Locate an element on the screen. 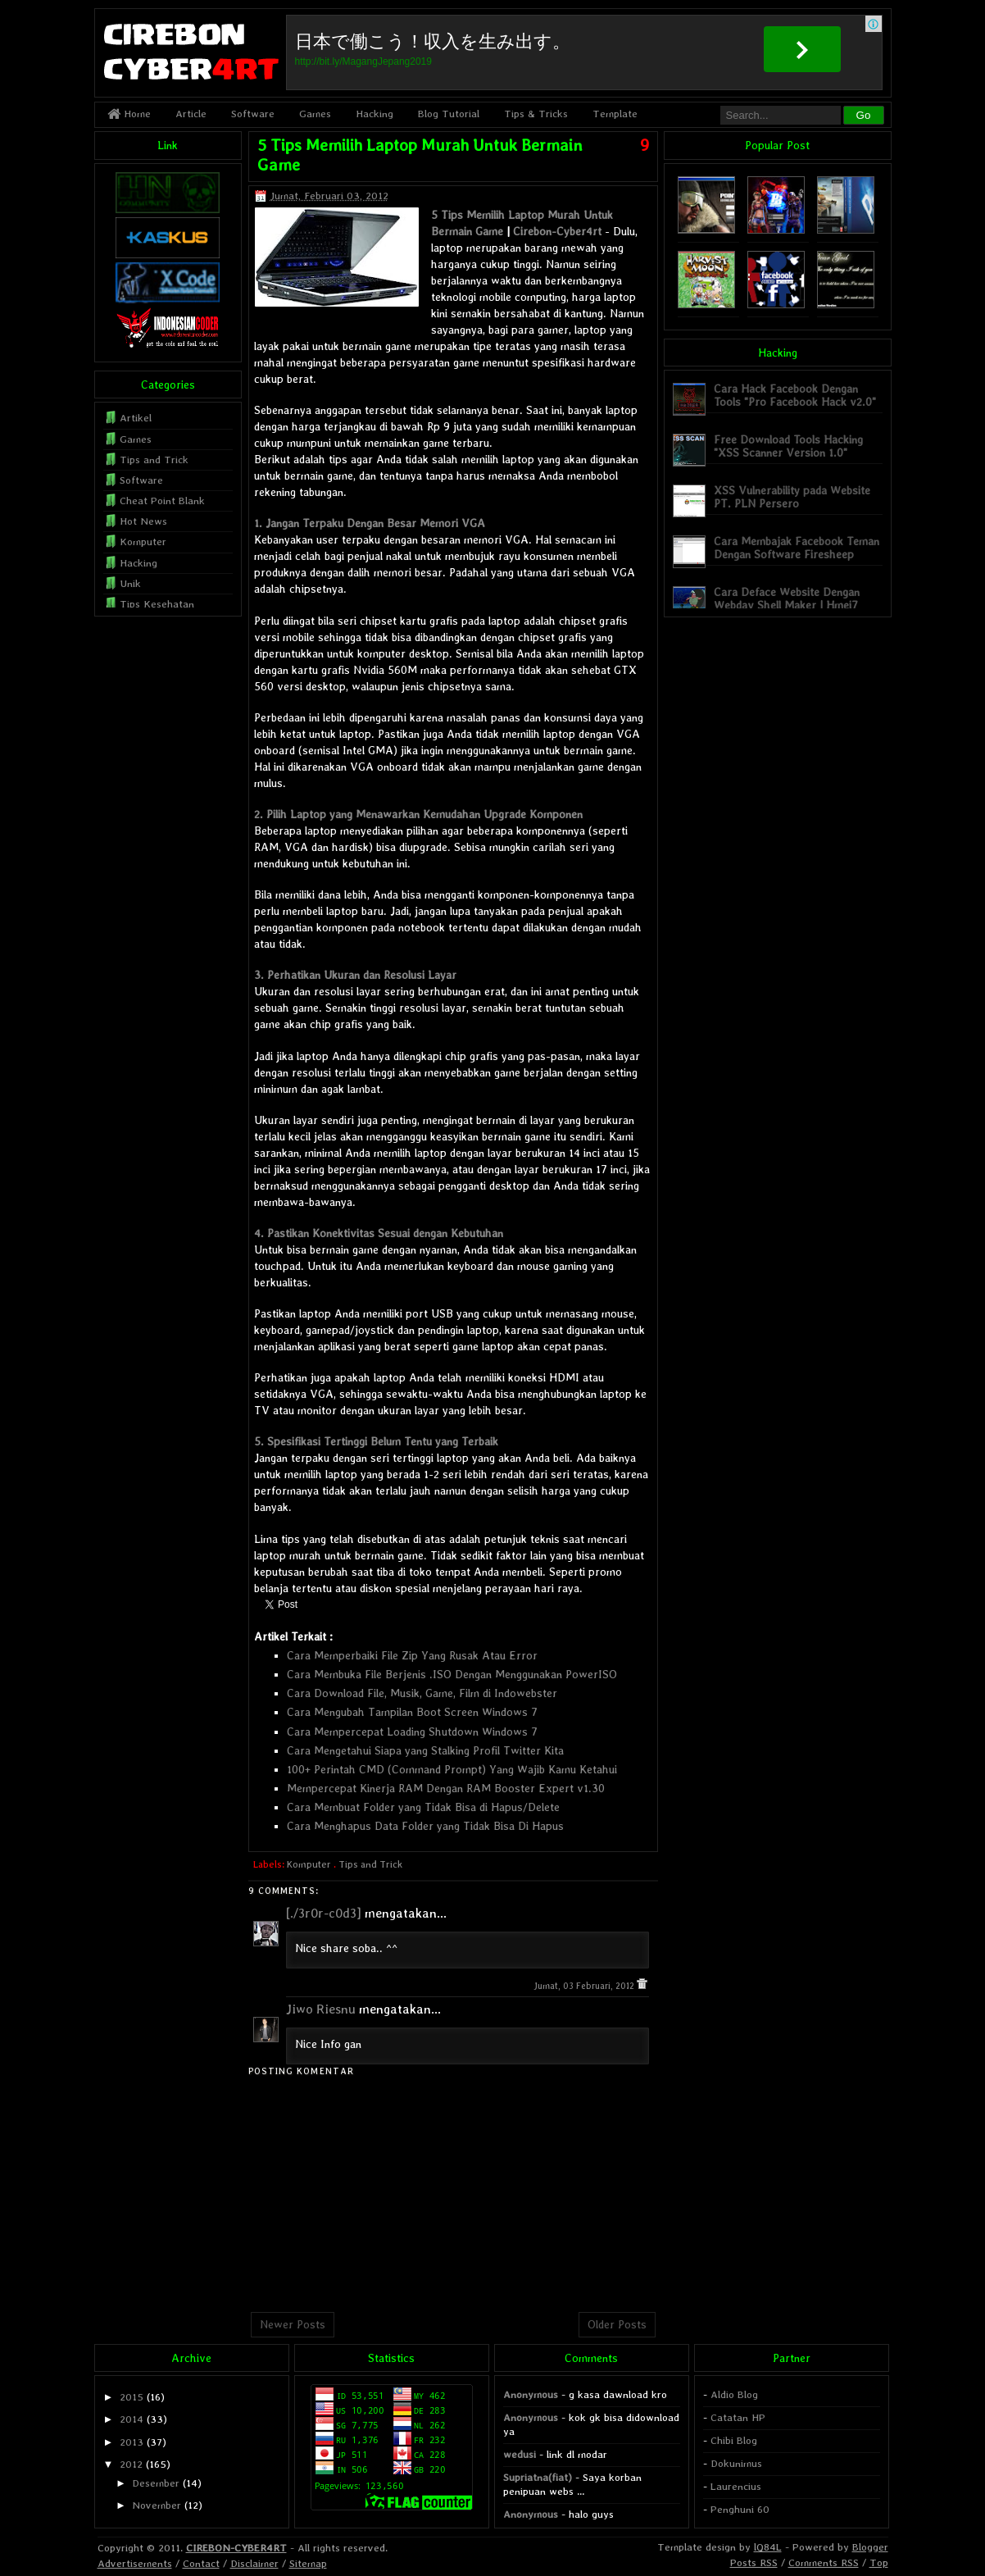  Older Posts is located at coordinates (617, 2324).